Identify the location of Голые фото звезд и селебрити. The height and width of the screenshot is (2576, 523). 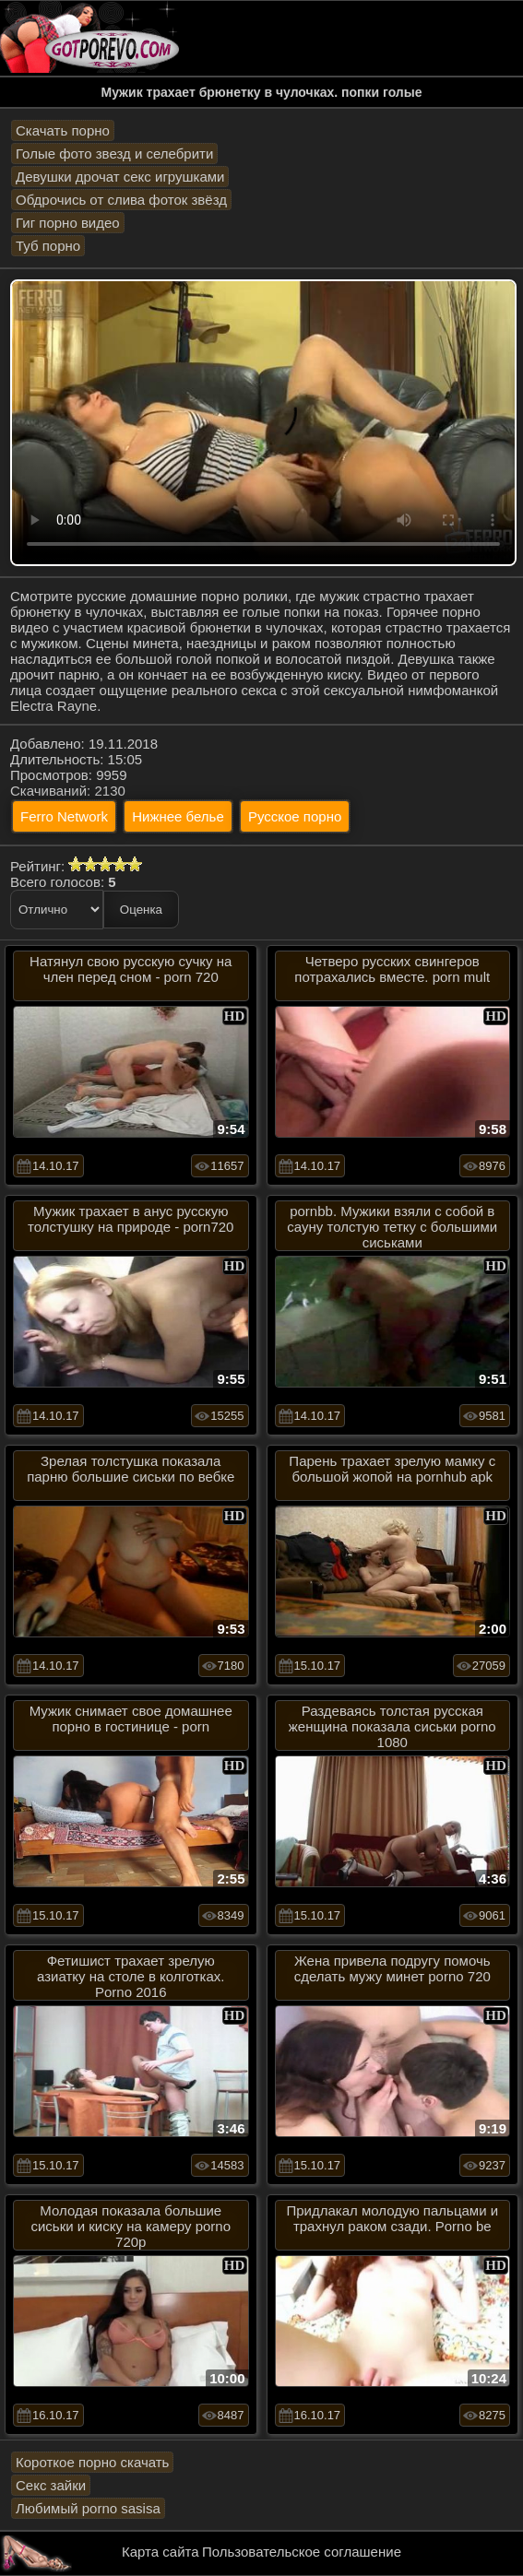
(114, 153).